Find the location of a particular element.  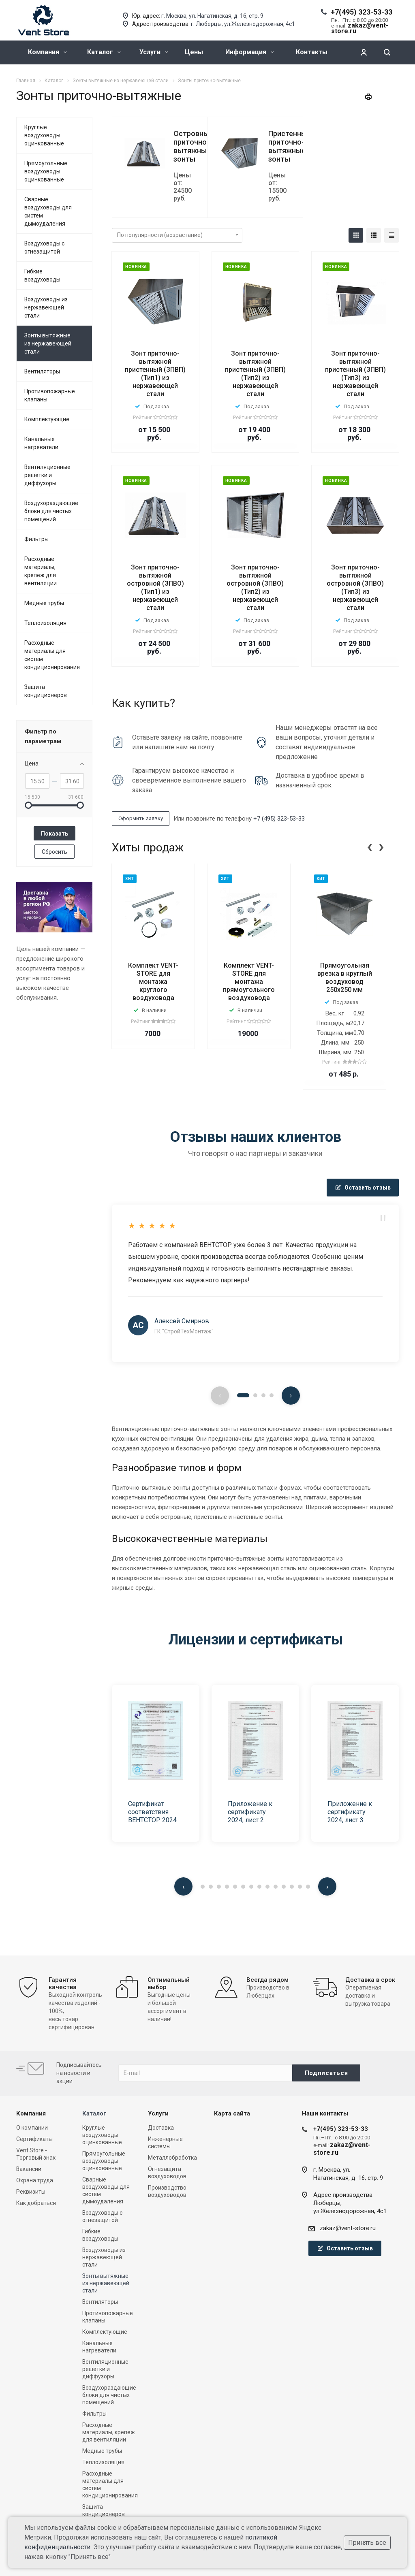

Пристенные приточно-вытяжные зонты is located at coordinates (289, 146).